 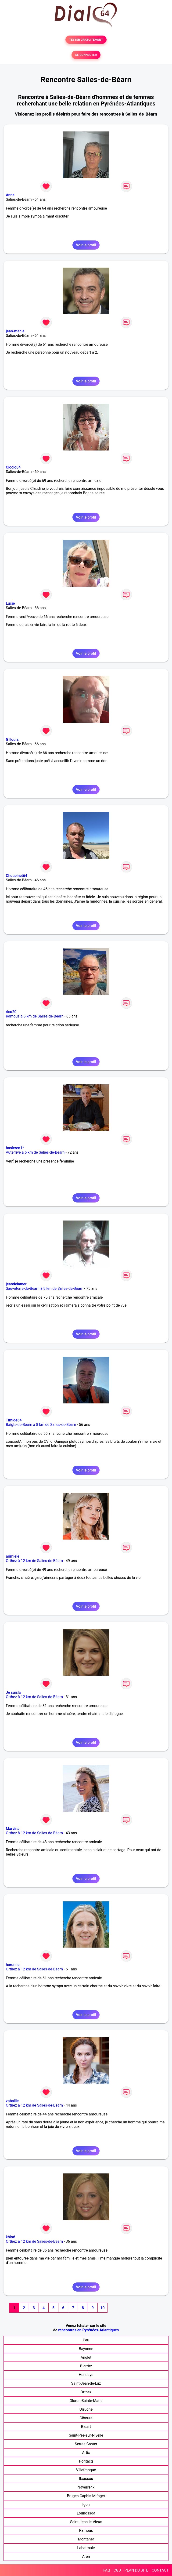 What do you see at coordinates (12, 1556) in the screenshot?
I see `arimiele` at bounding box center [12, 1556].